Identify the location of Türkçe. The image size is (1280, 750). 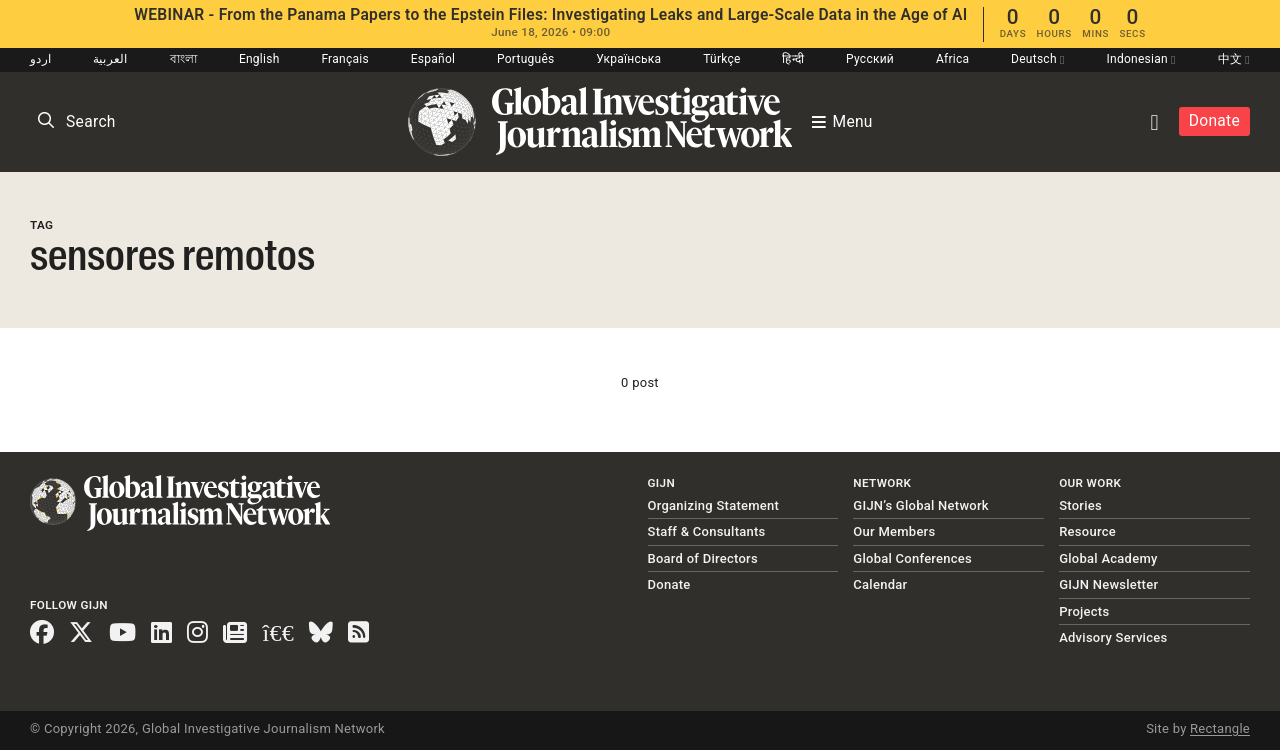
(721, 59).